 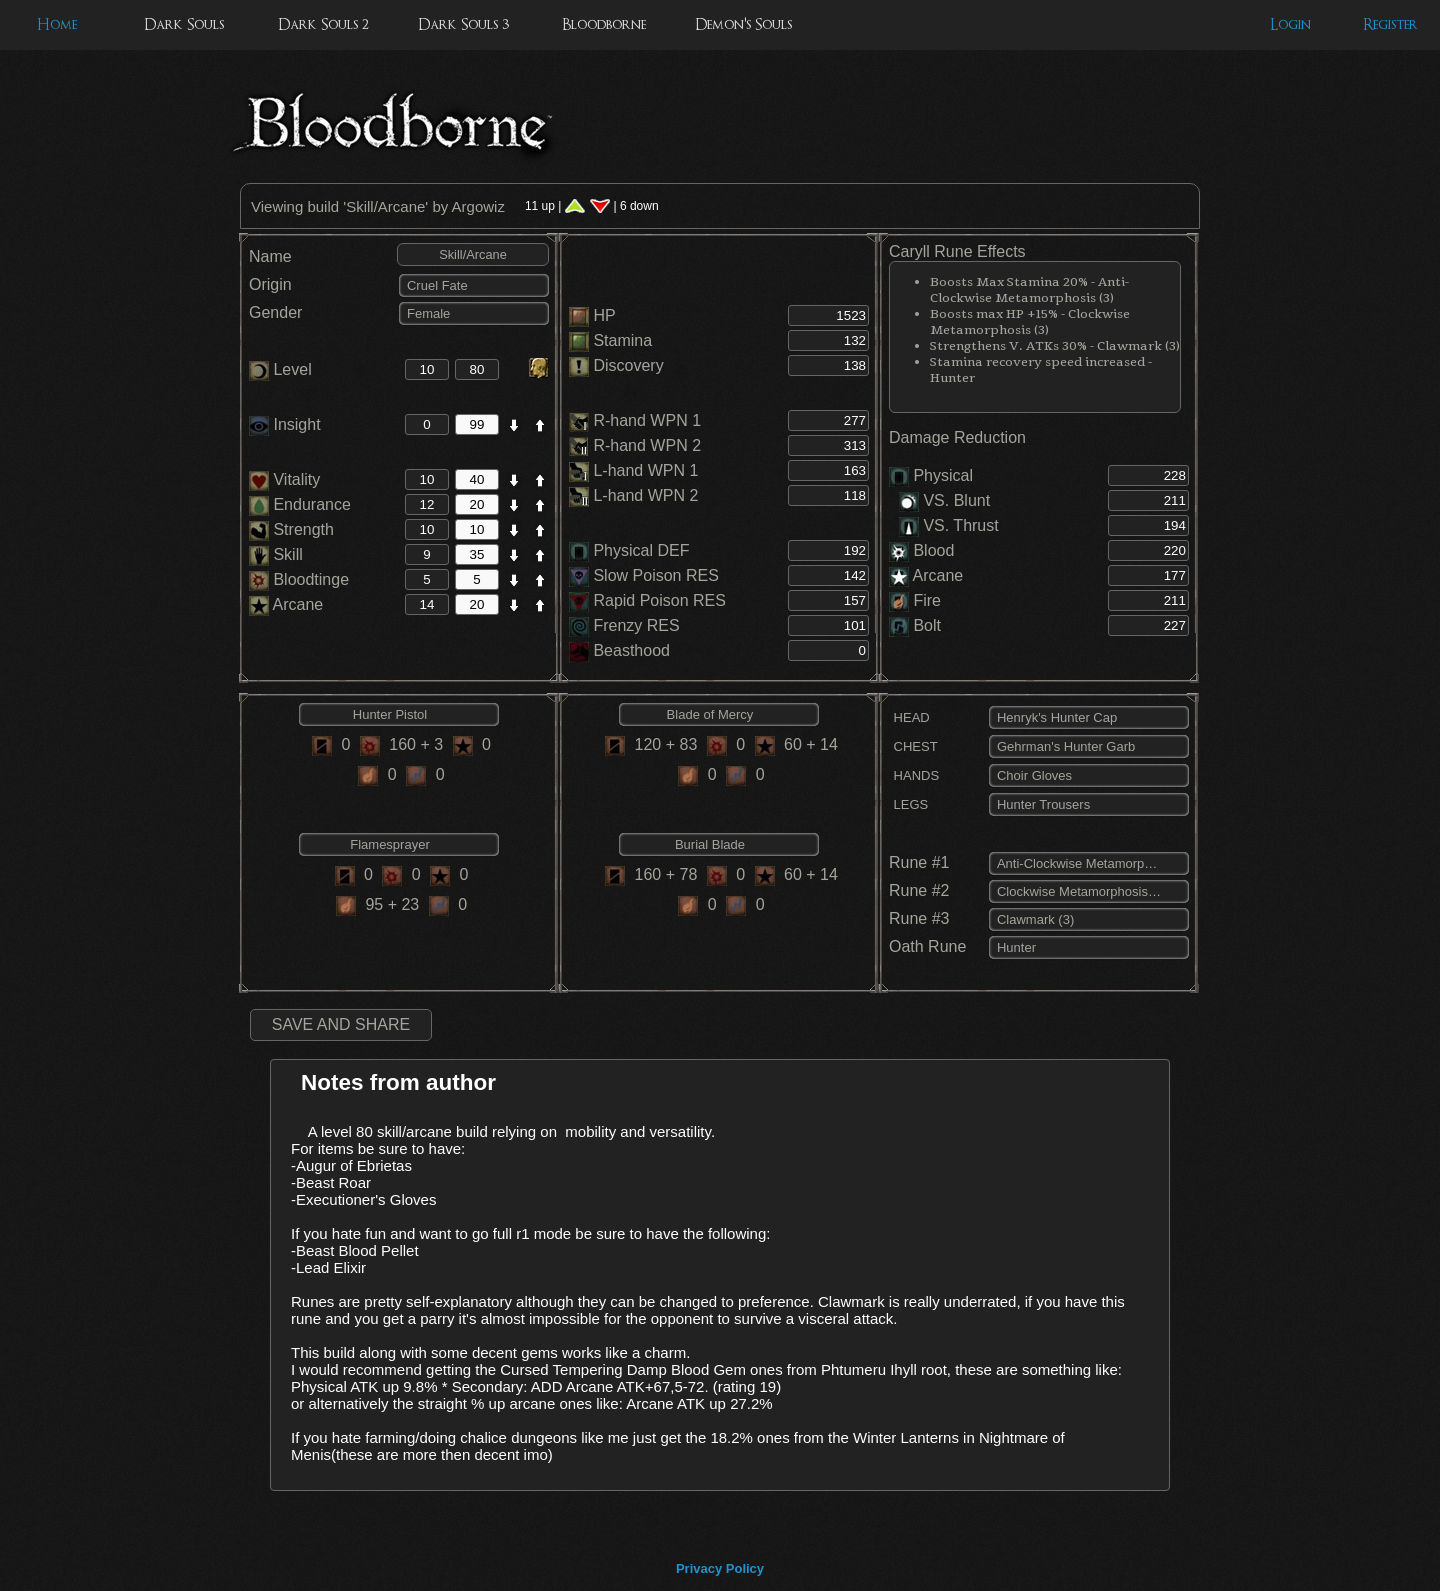 What do you see at coordinates (276, 554) in the screenshot?
I see `Skill` at bounding box center [276, 554].